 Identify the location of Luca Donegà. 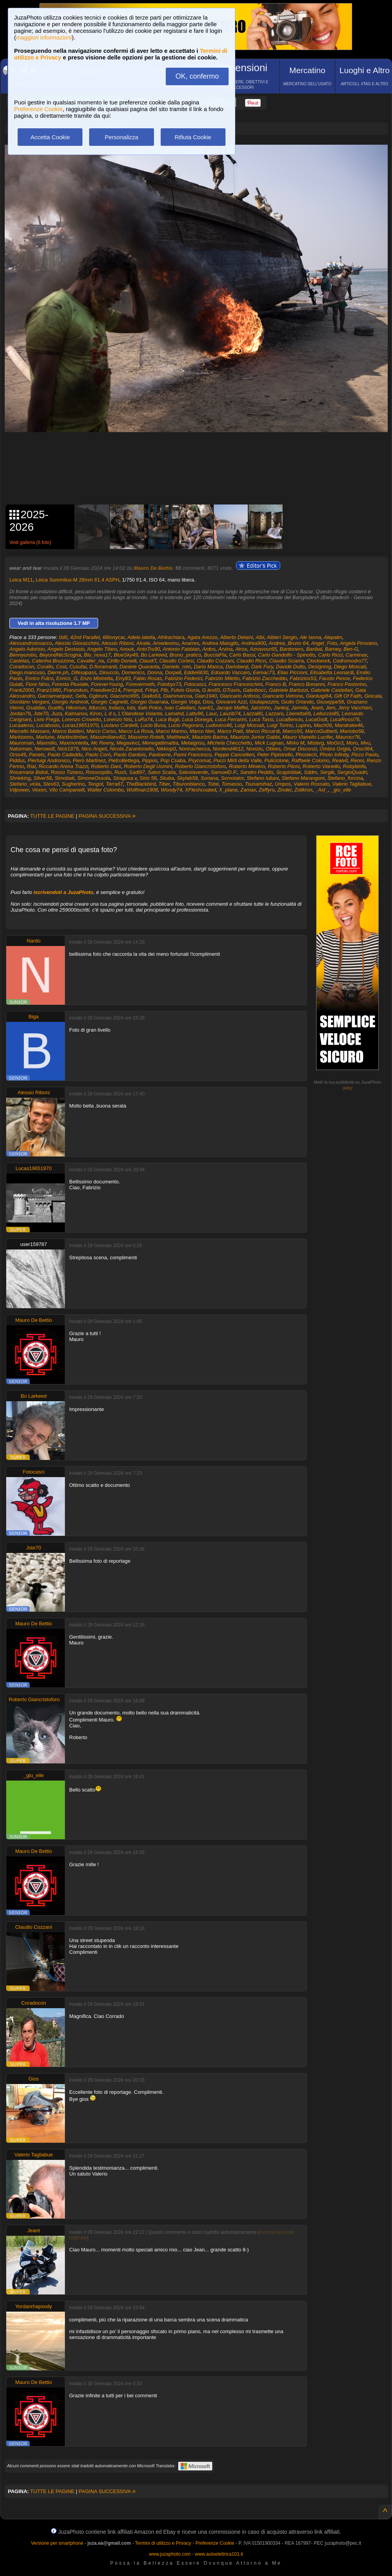
(197, 719).